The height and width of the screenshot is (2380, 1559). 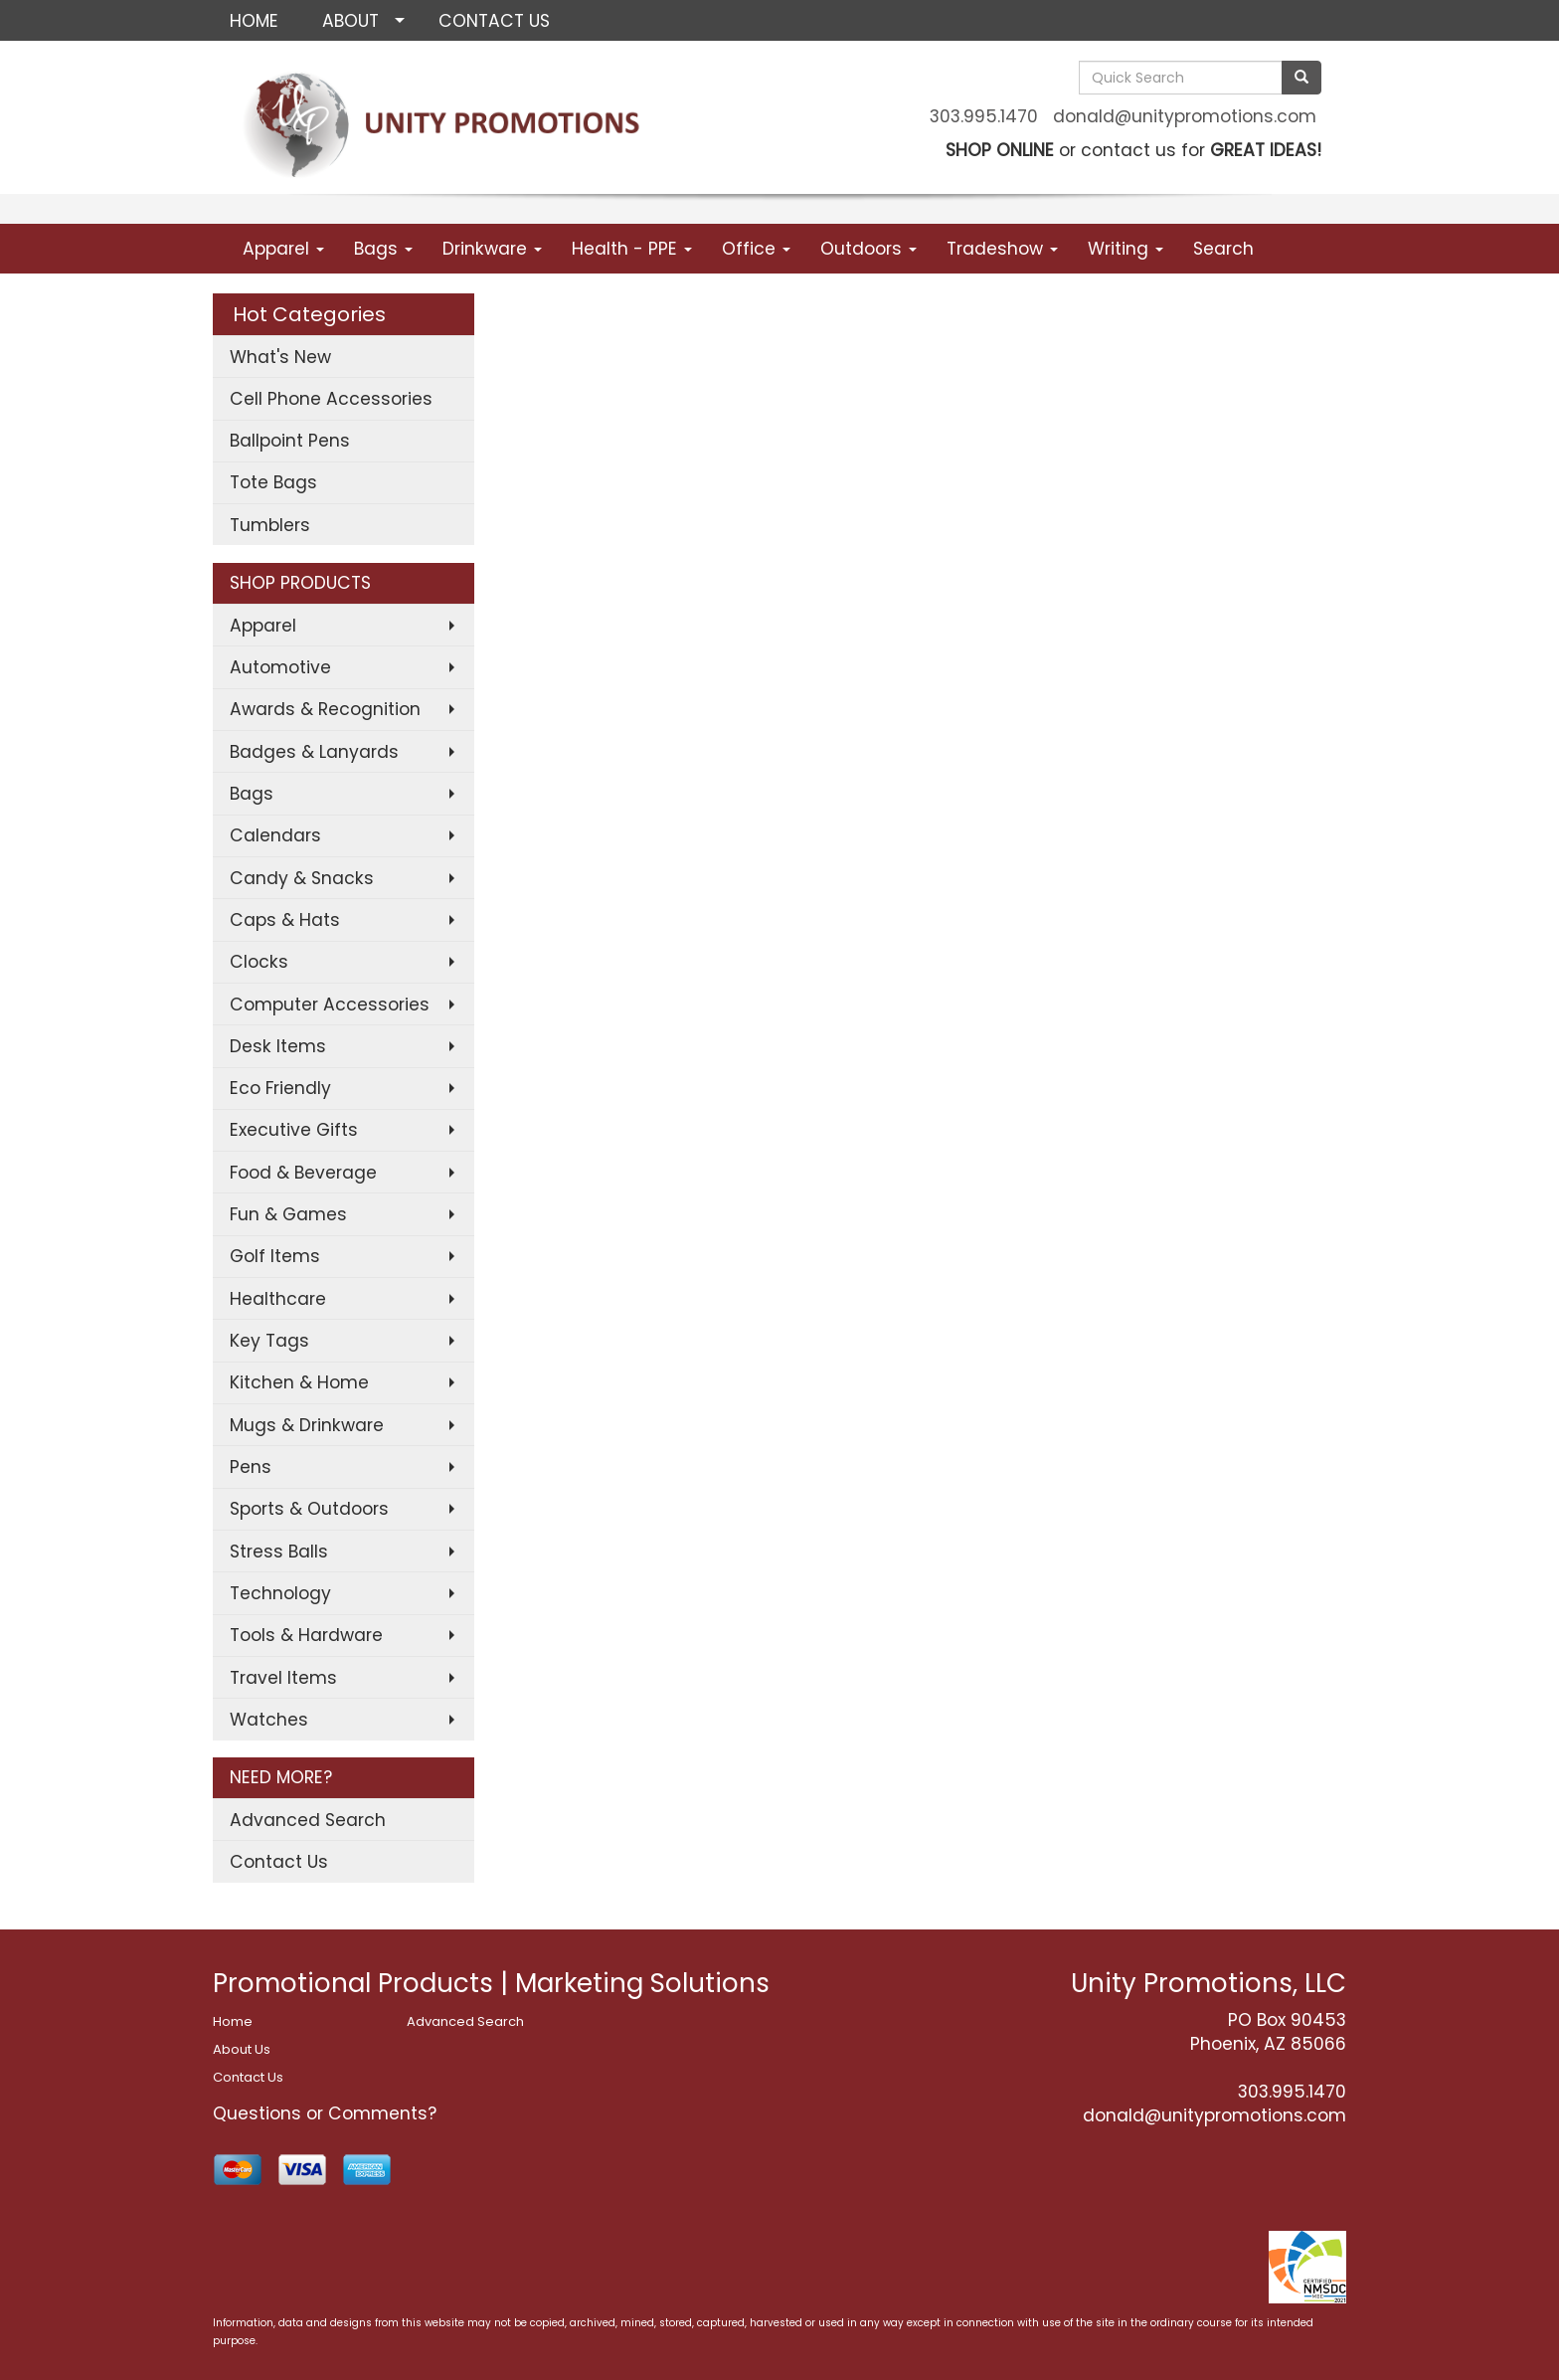 I want to click on Computer Accessories, so click(x=330, y=1004).